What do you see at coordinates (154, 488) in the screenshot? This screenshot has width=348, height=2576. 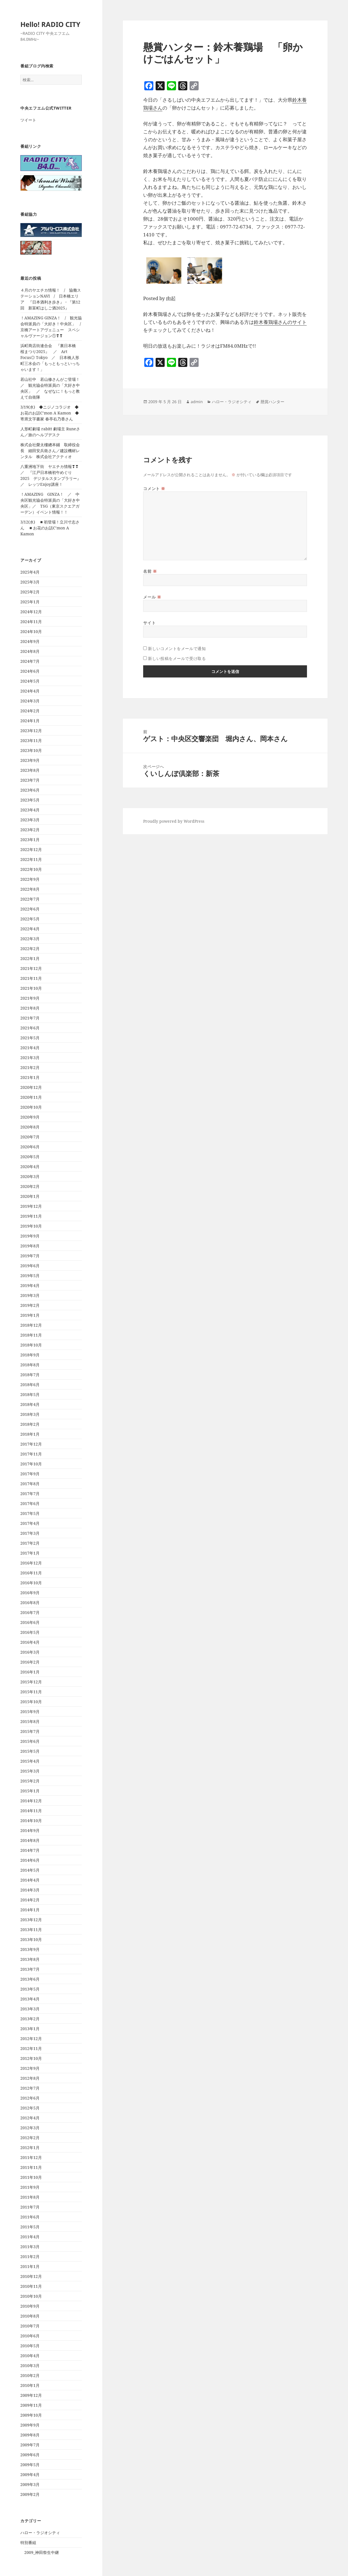 I see `コメント` at bounding box center [154, 488].